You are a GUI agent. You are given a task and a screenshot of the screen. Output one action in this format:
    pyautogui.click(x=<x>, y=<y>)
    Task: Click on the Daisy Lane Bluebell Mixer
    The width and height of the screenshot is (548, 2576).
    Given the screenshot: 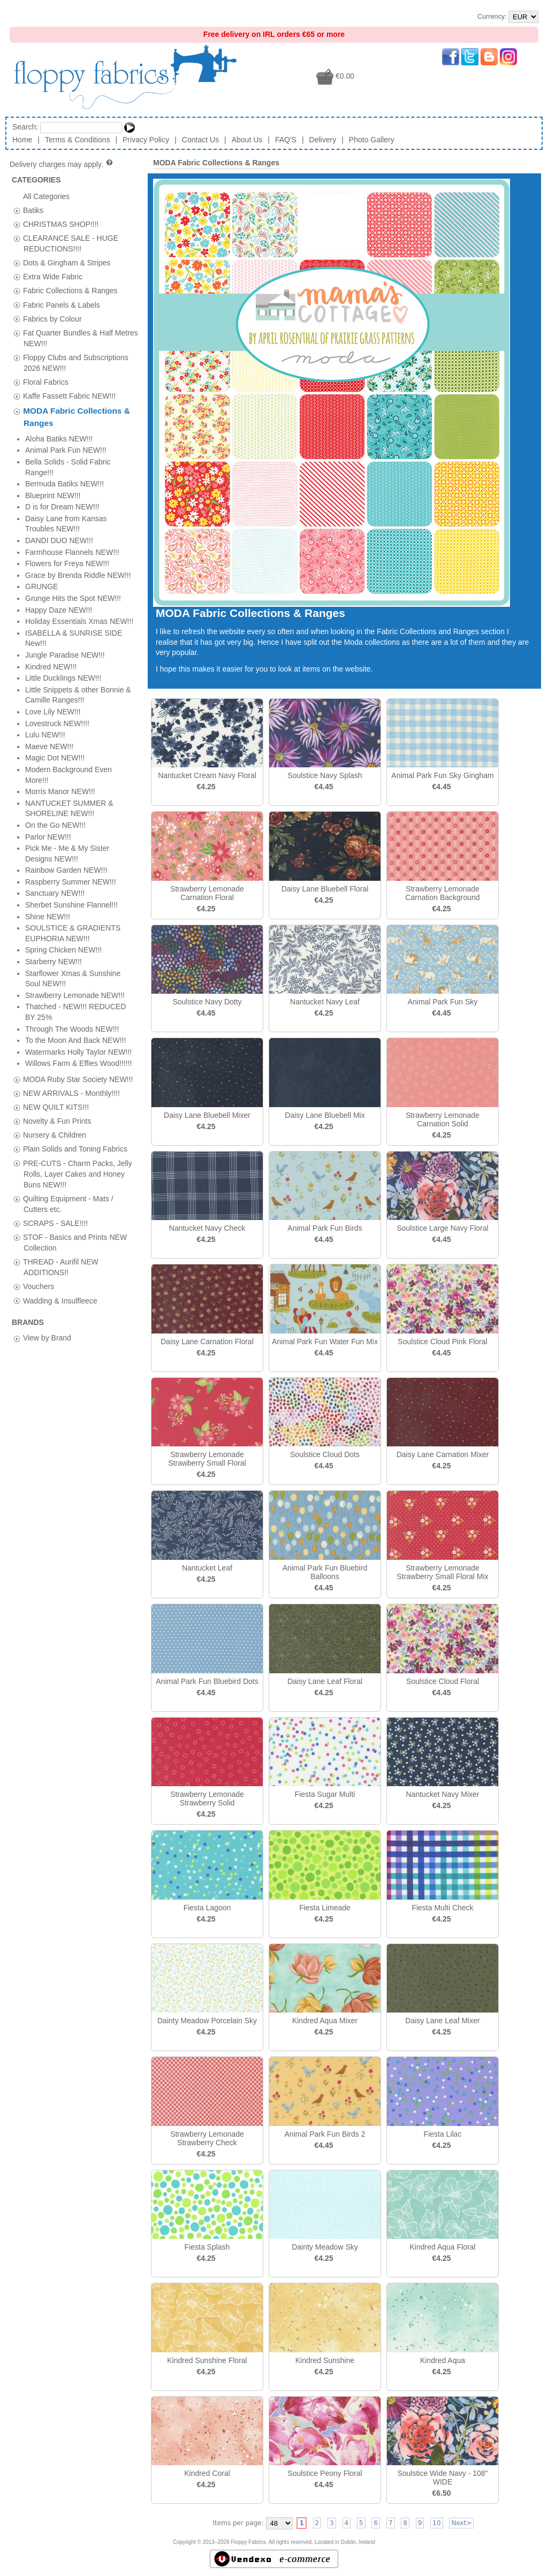 What is the action you would take?
    pyautogui.click(x=207, y=1115)
    